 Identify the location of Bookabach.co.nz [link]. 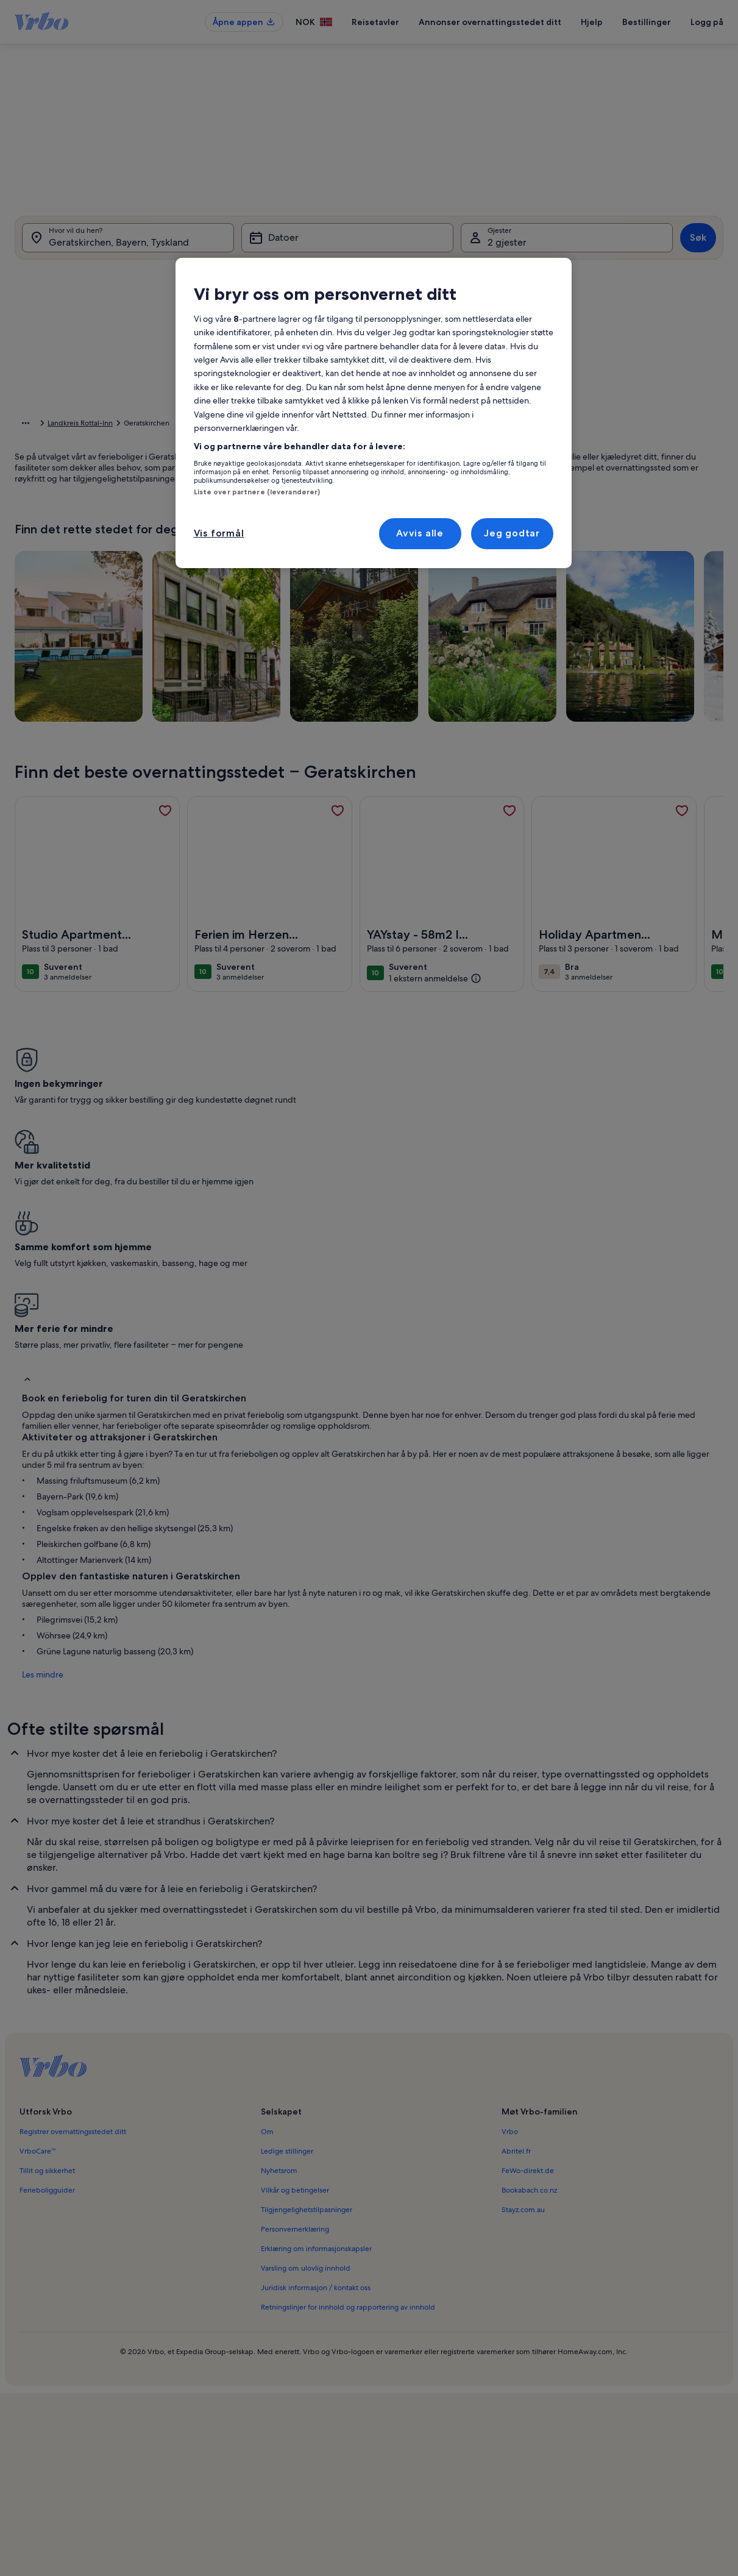
(529, 1975).